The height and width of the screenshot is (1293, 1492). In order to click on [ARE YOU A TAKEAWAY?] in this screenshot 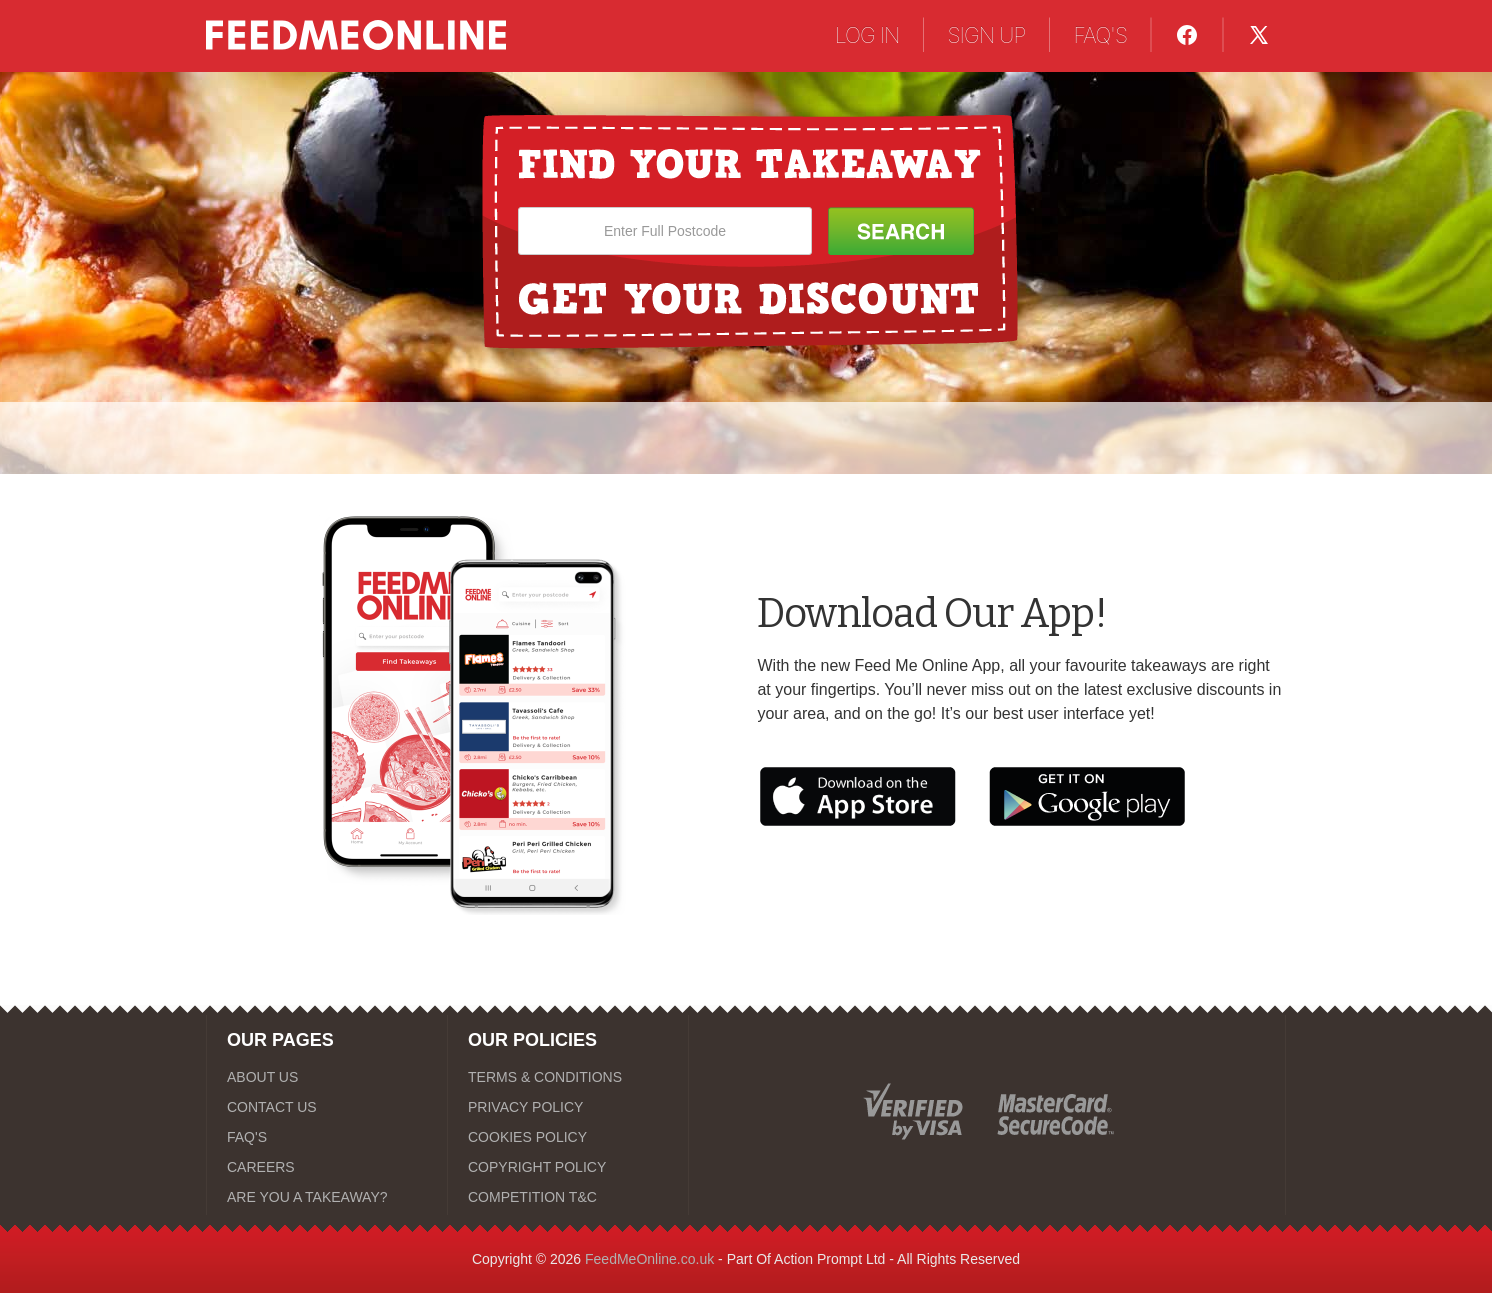, I will do `click(327, 1197)`.